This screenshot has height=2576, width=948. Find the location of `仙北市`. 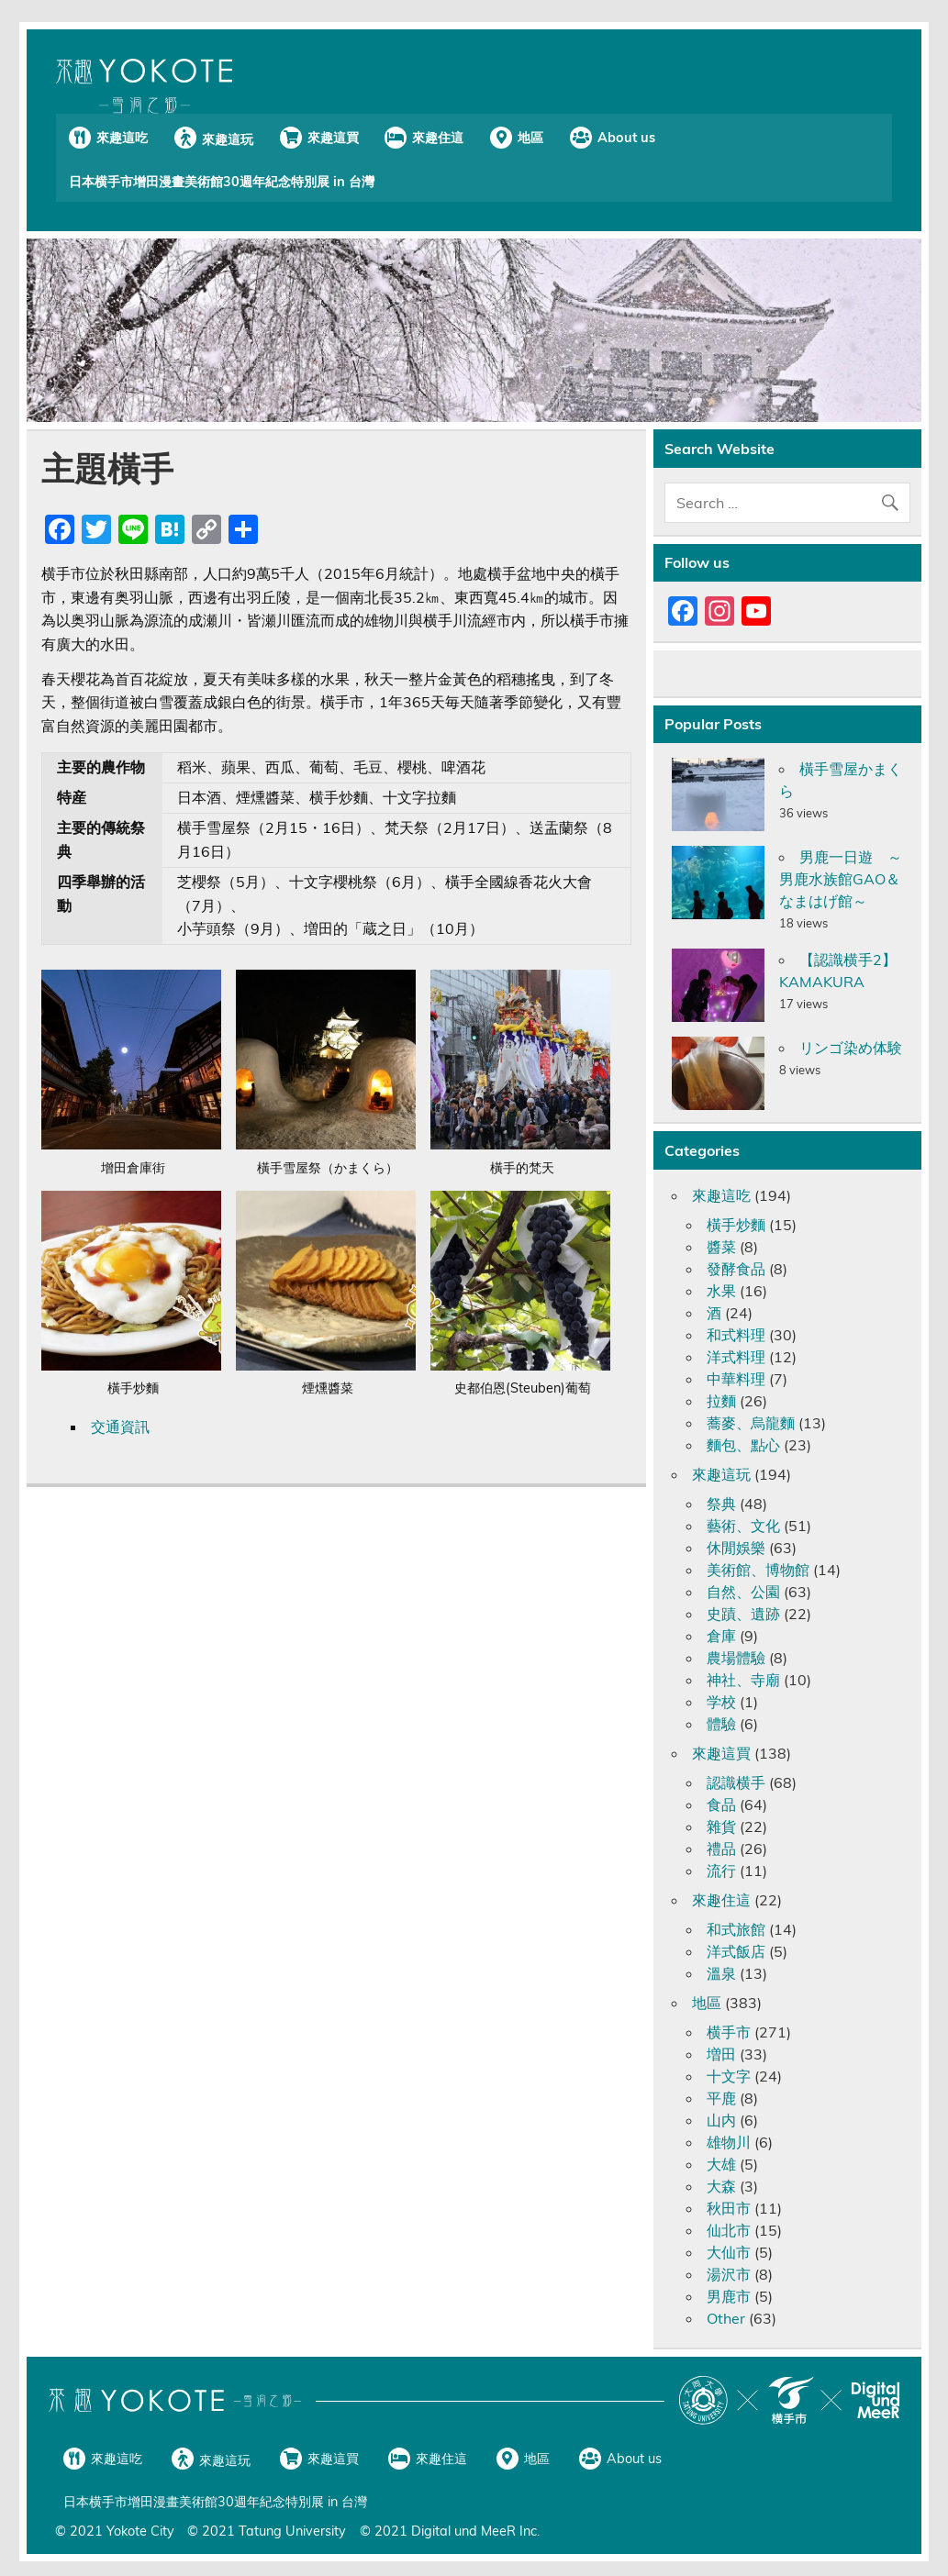

仙北市 is located at coordinates (729, 2230).